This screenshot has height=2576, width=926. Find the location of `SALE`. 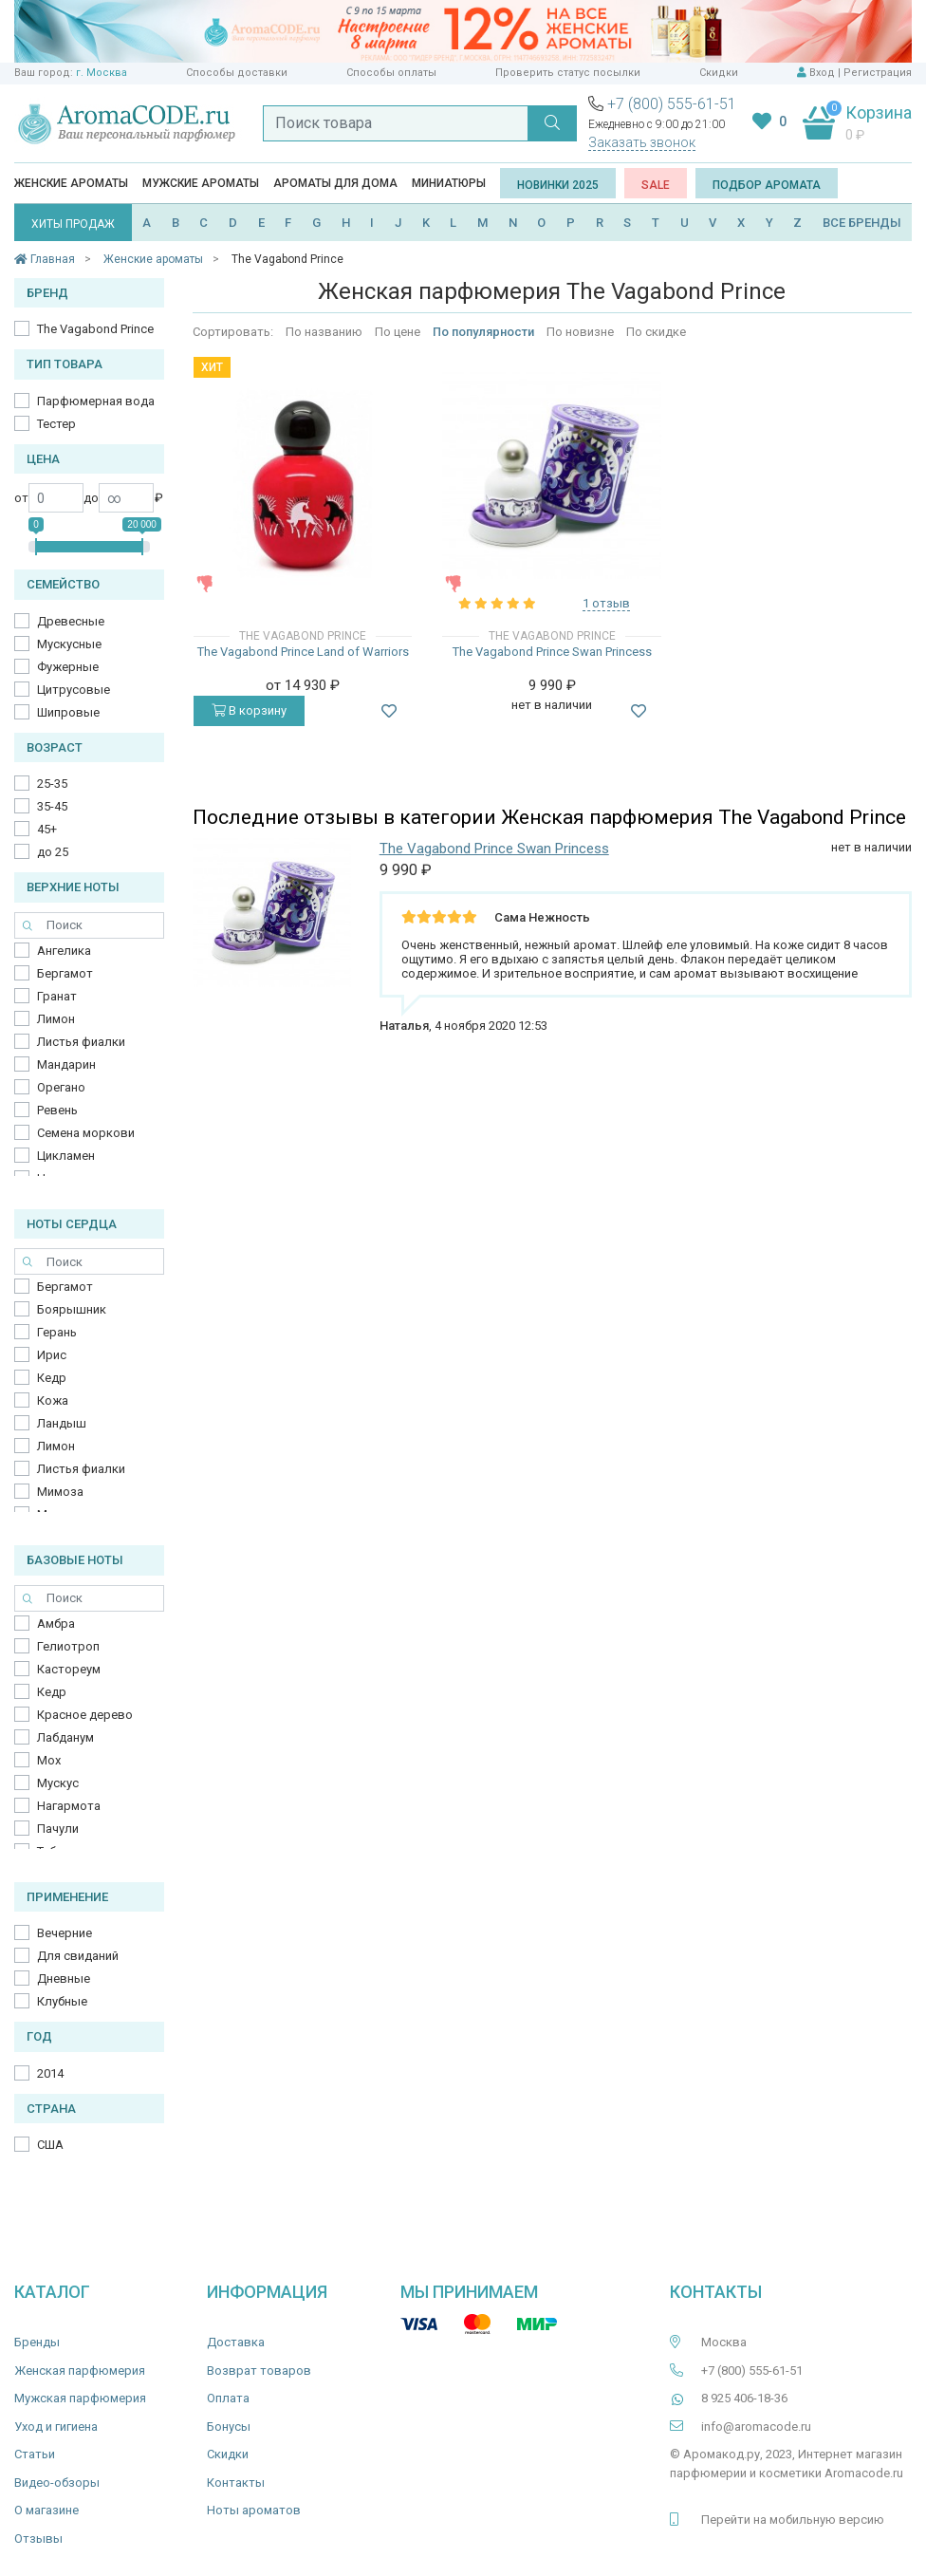

SALE is located at coordinates (655, 185).